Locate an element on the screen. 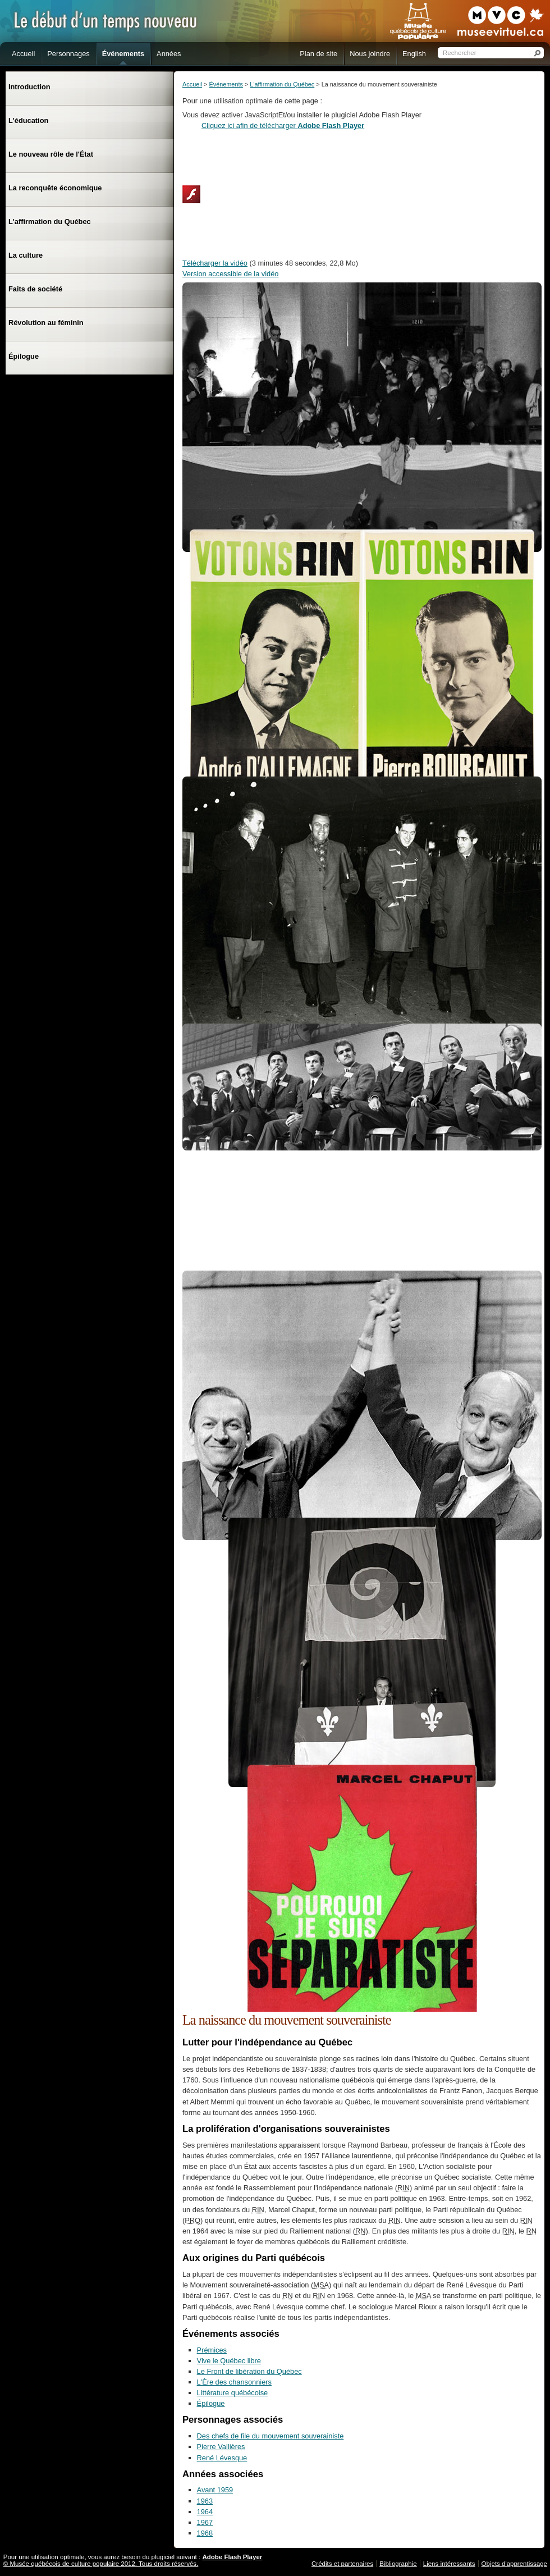 This screenshot has height=2576, width=550. Événements is located at coordinates (225, 84).